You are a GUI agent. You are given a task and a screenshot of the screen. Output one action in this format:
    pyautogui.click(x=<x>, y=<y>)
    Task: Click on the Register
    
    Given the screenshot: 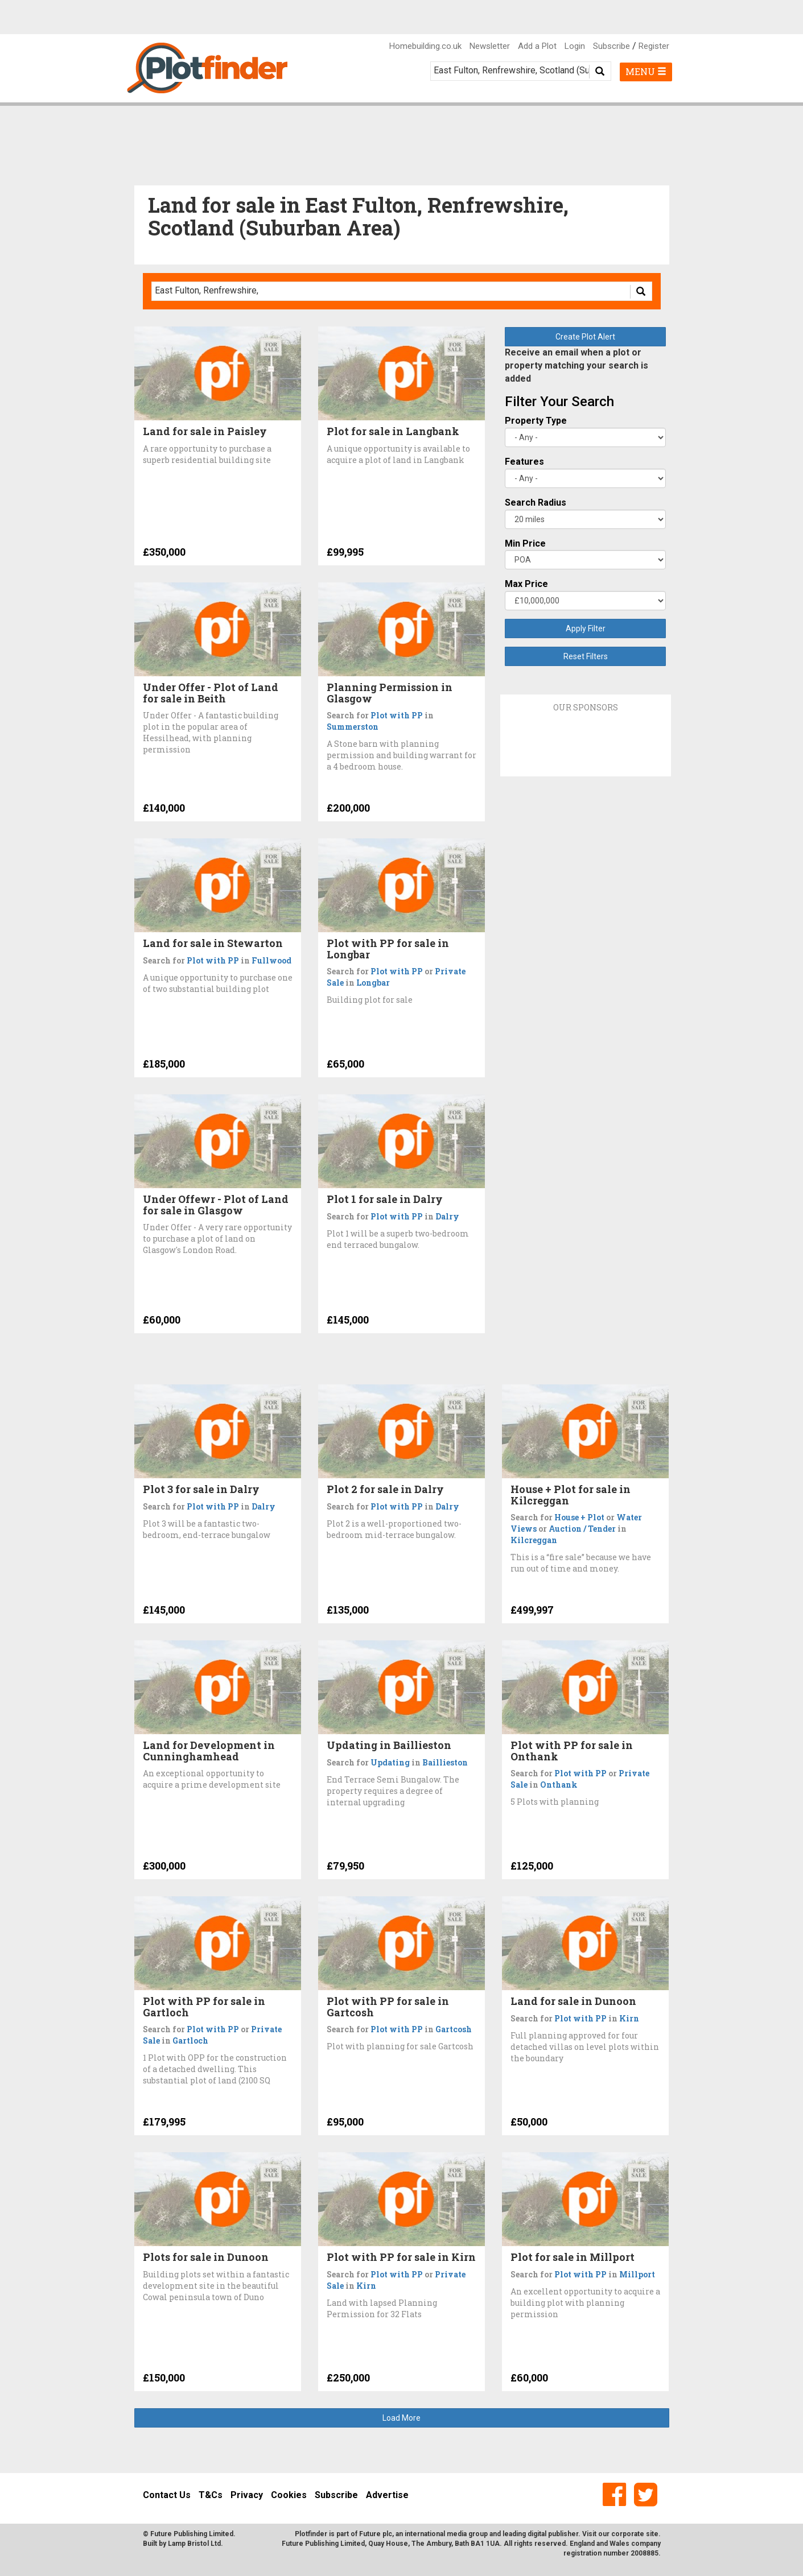 What is the action you would take?
    pyautogui.click(x=654, y=46)
    